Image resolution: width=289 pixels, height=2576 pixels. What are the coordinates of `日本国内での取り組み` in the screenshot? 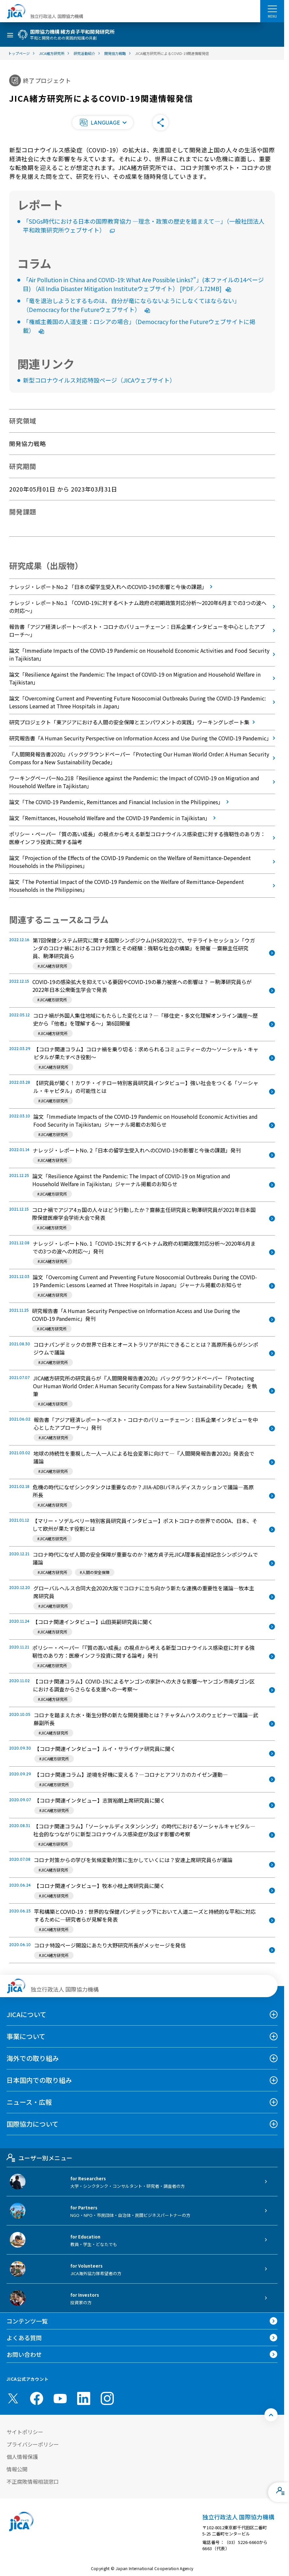 It's located at (39, 2080).